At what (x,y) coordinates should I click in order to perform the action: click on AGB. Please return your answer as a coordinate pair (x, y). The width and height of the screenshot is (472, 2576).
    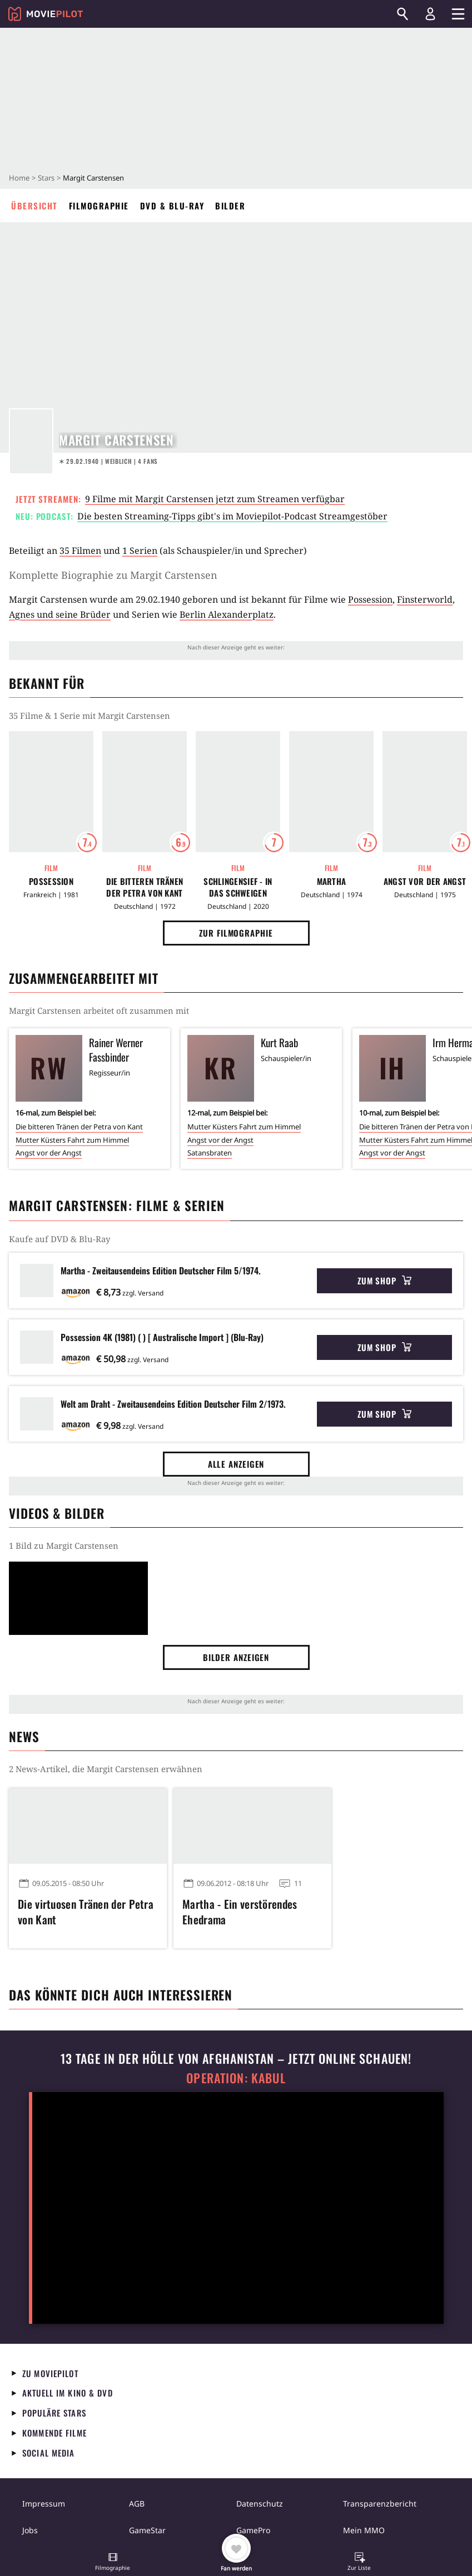
    Looking at the image, I should click on (137, 2503).